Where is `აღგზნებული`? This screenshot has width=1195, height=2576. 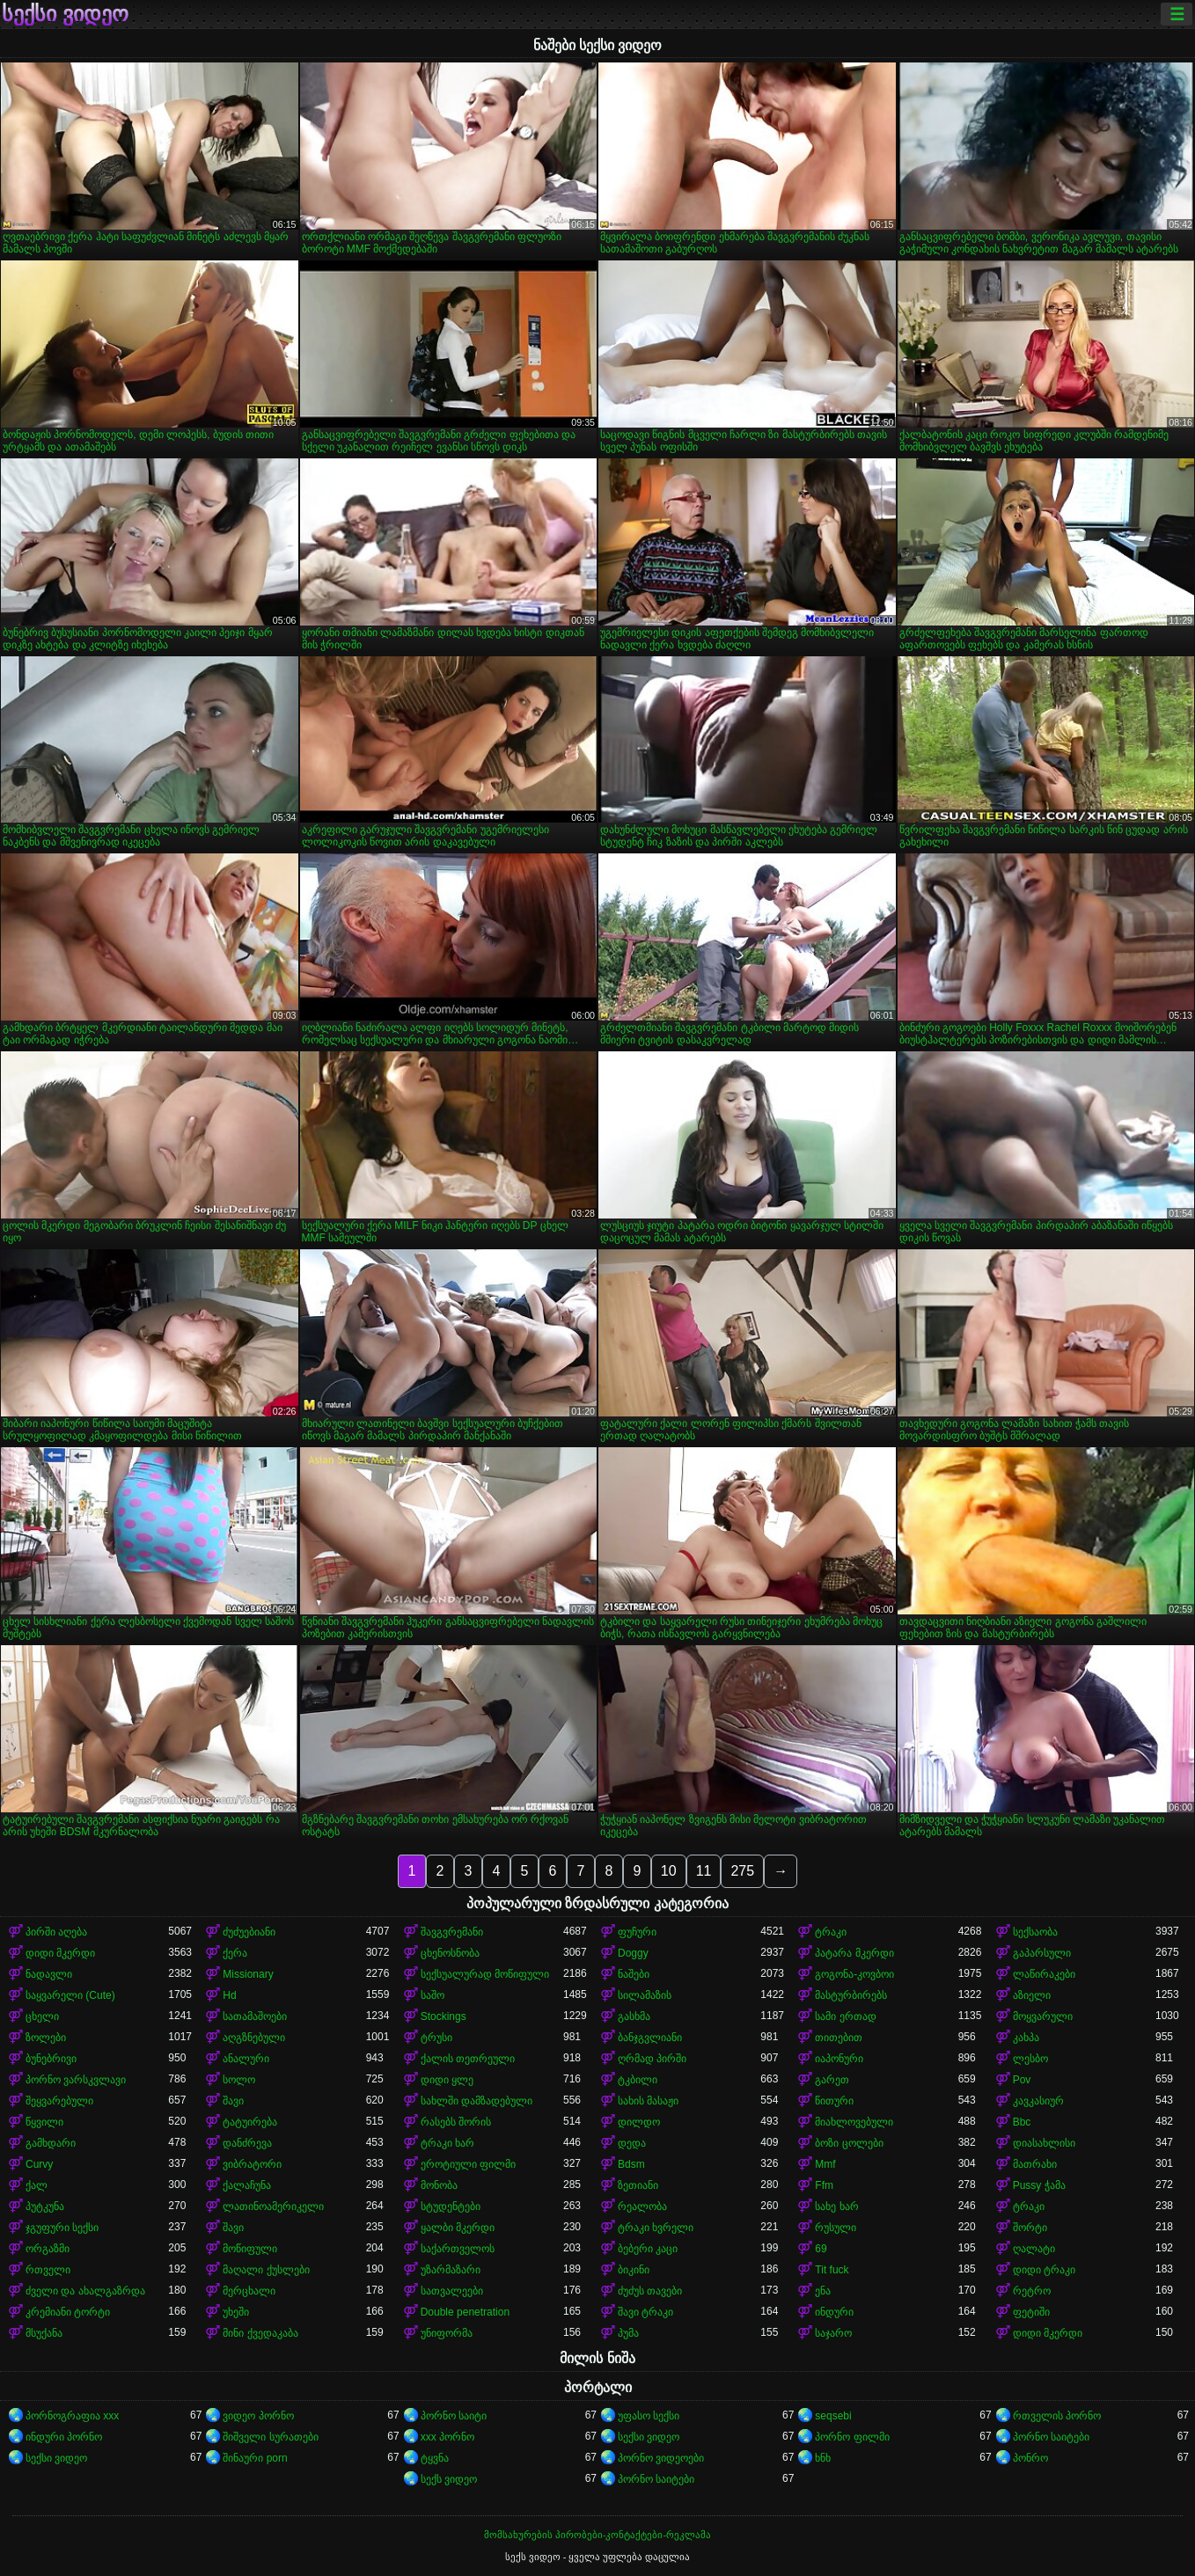 აღგზნებული is located at coordinates (254, 2037).